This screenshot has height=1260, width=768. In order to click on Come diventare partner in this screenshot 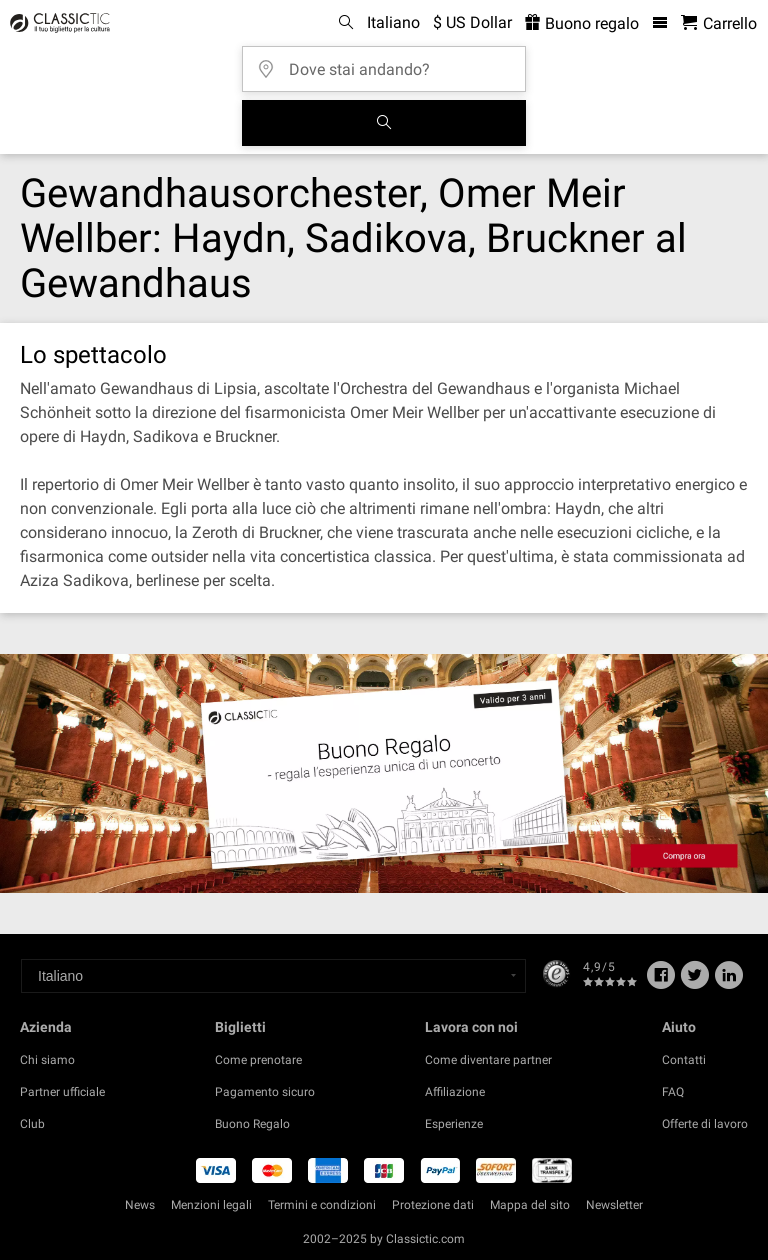, I will do `click(488, 1060)`.